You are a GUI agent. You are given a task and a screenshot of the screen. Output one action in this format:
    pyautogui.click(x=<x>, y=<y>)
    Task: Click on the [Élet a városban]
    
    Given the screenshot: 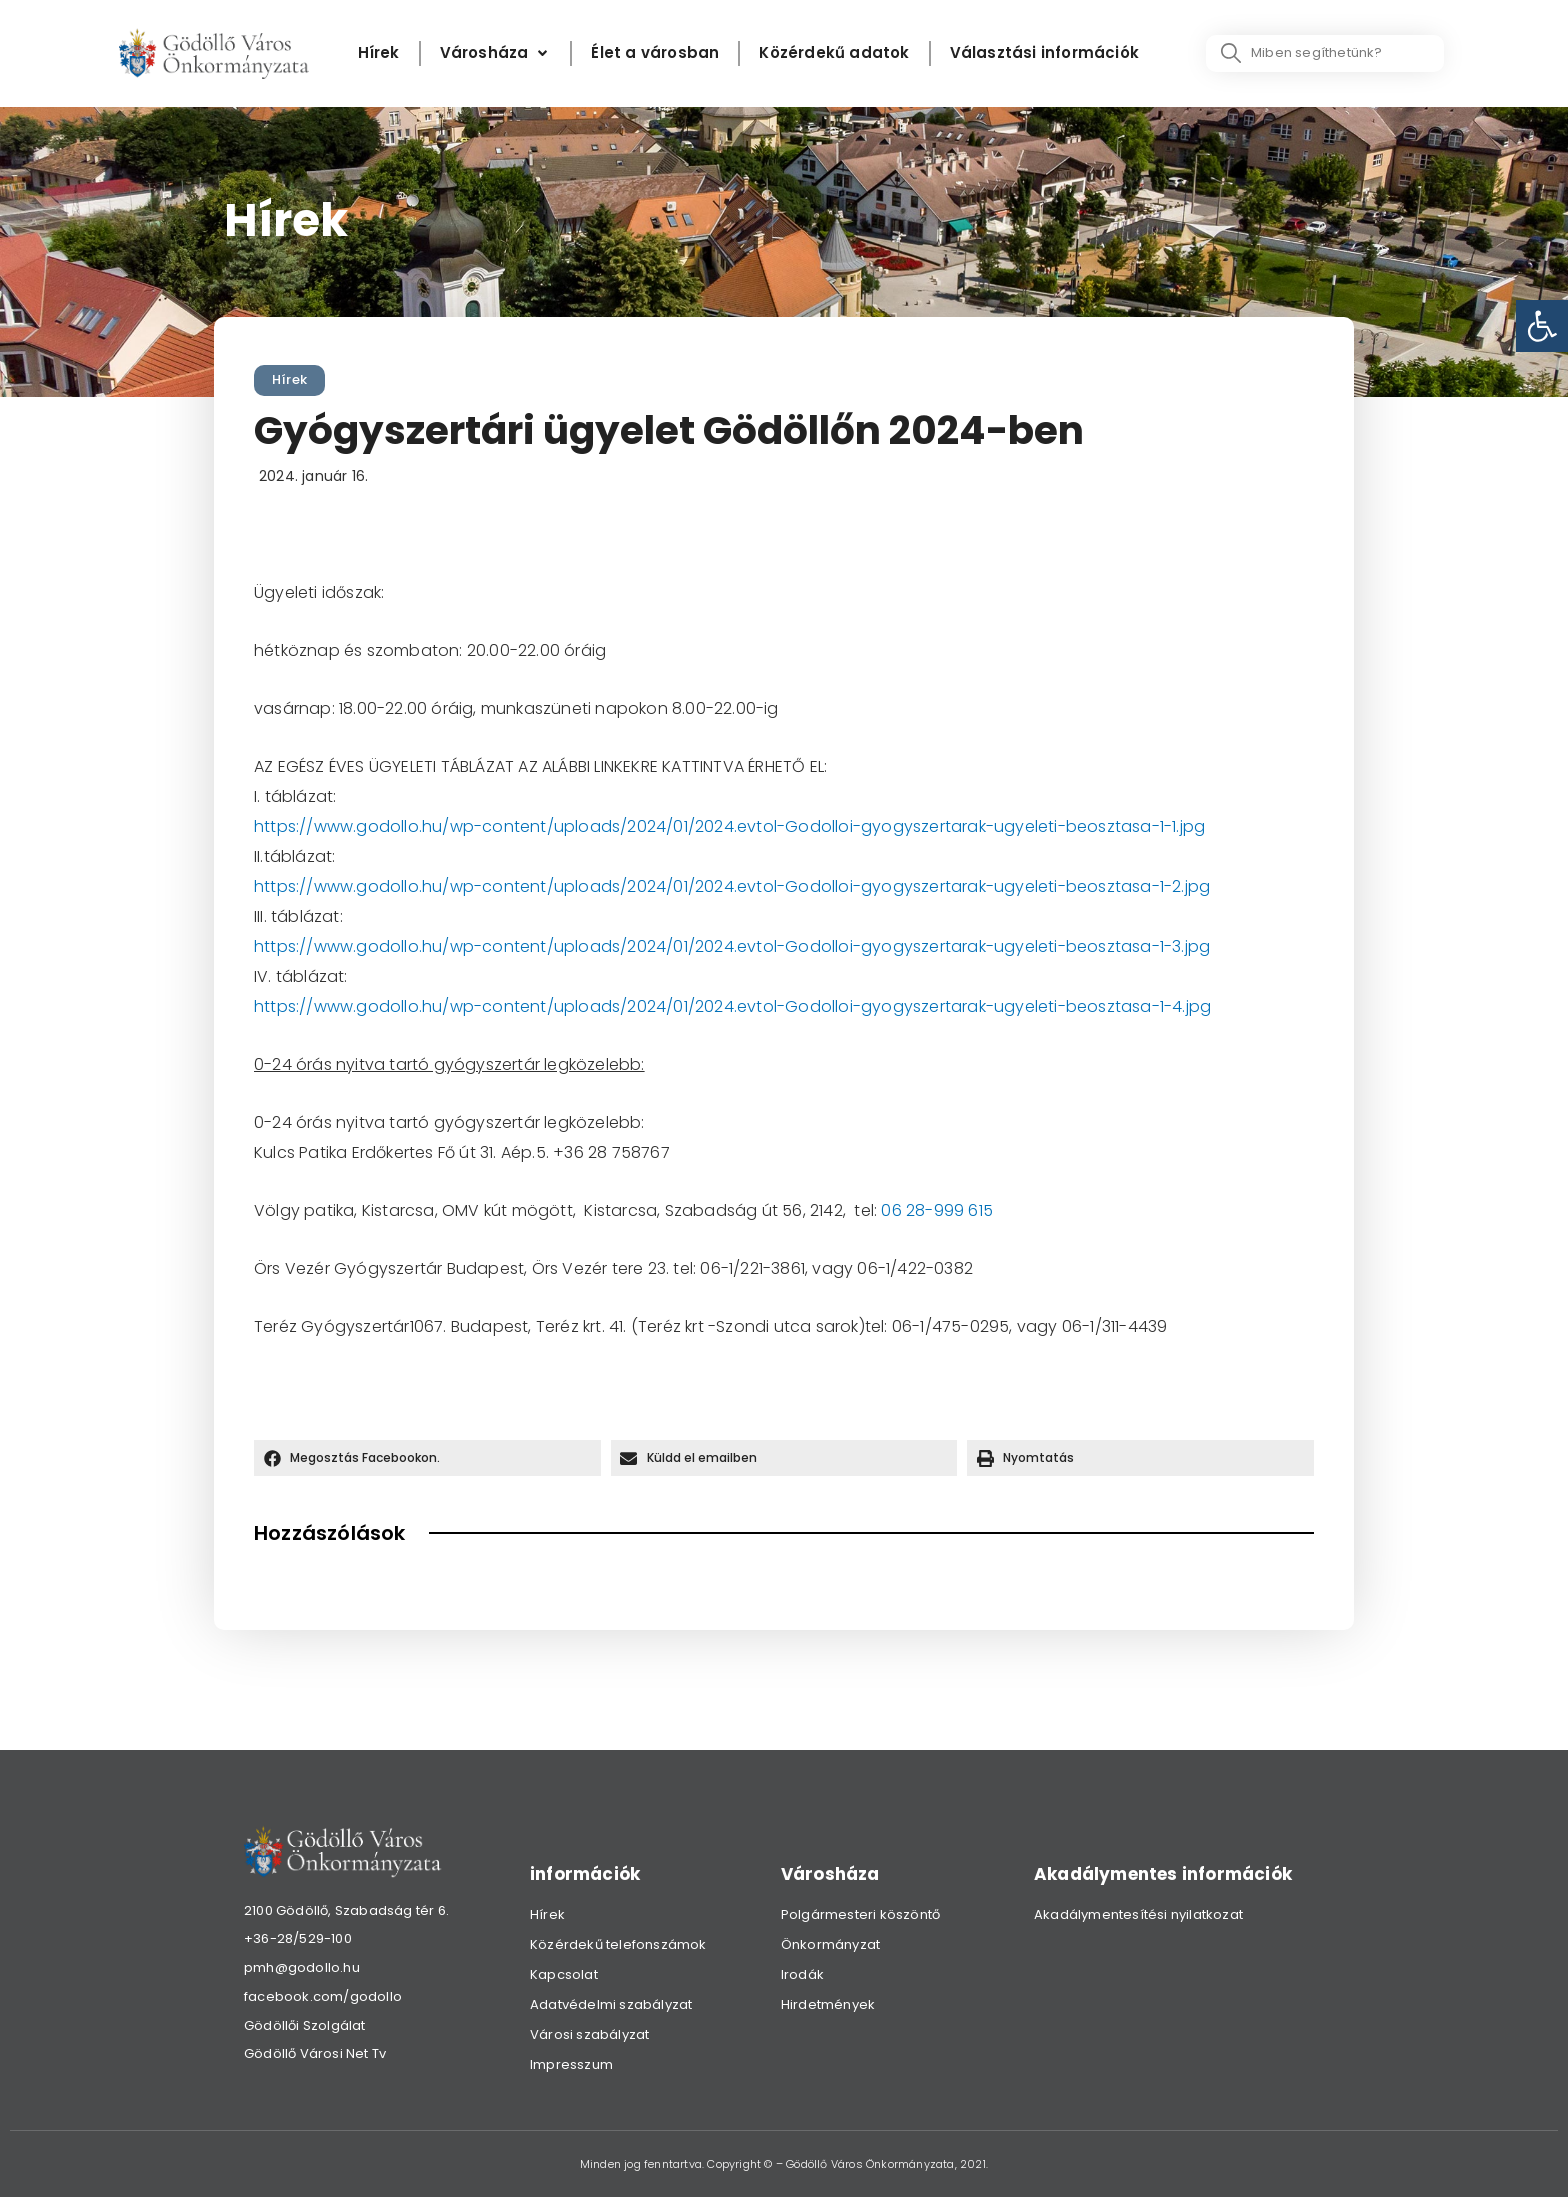 What is the action you would take?
    pyautogui.click(x=655, y=53)
    